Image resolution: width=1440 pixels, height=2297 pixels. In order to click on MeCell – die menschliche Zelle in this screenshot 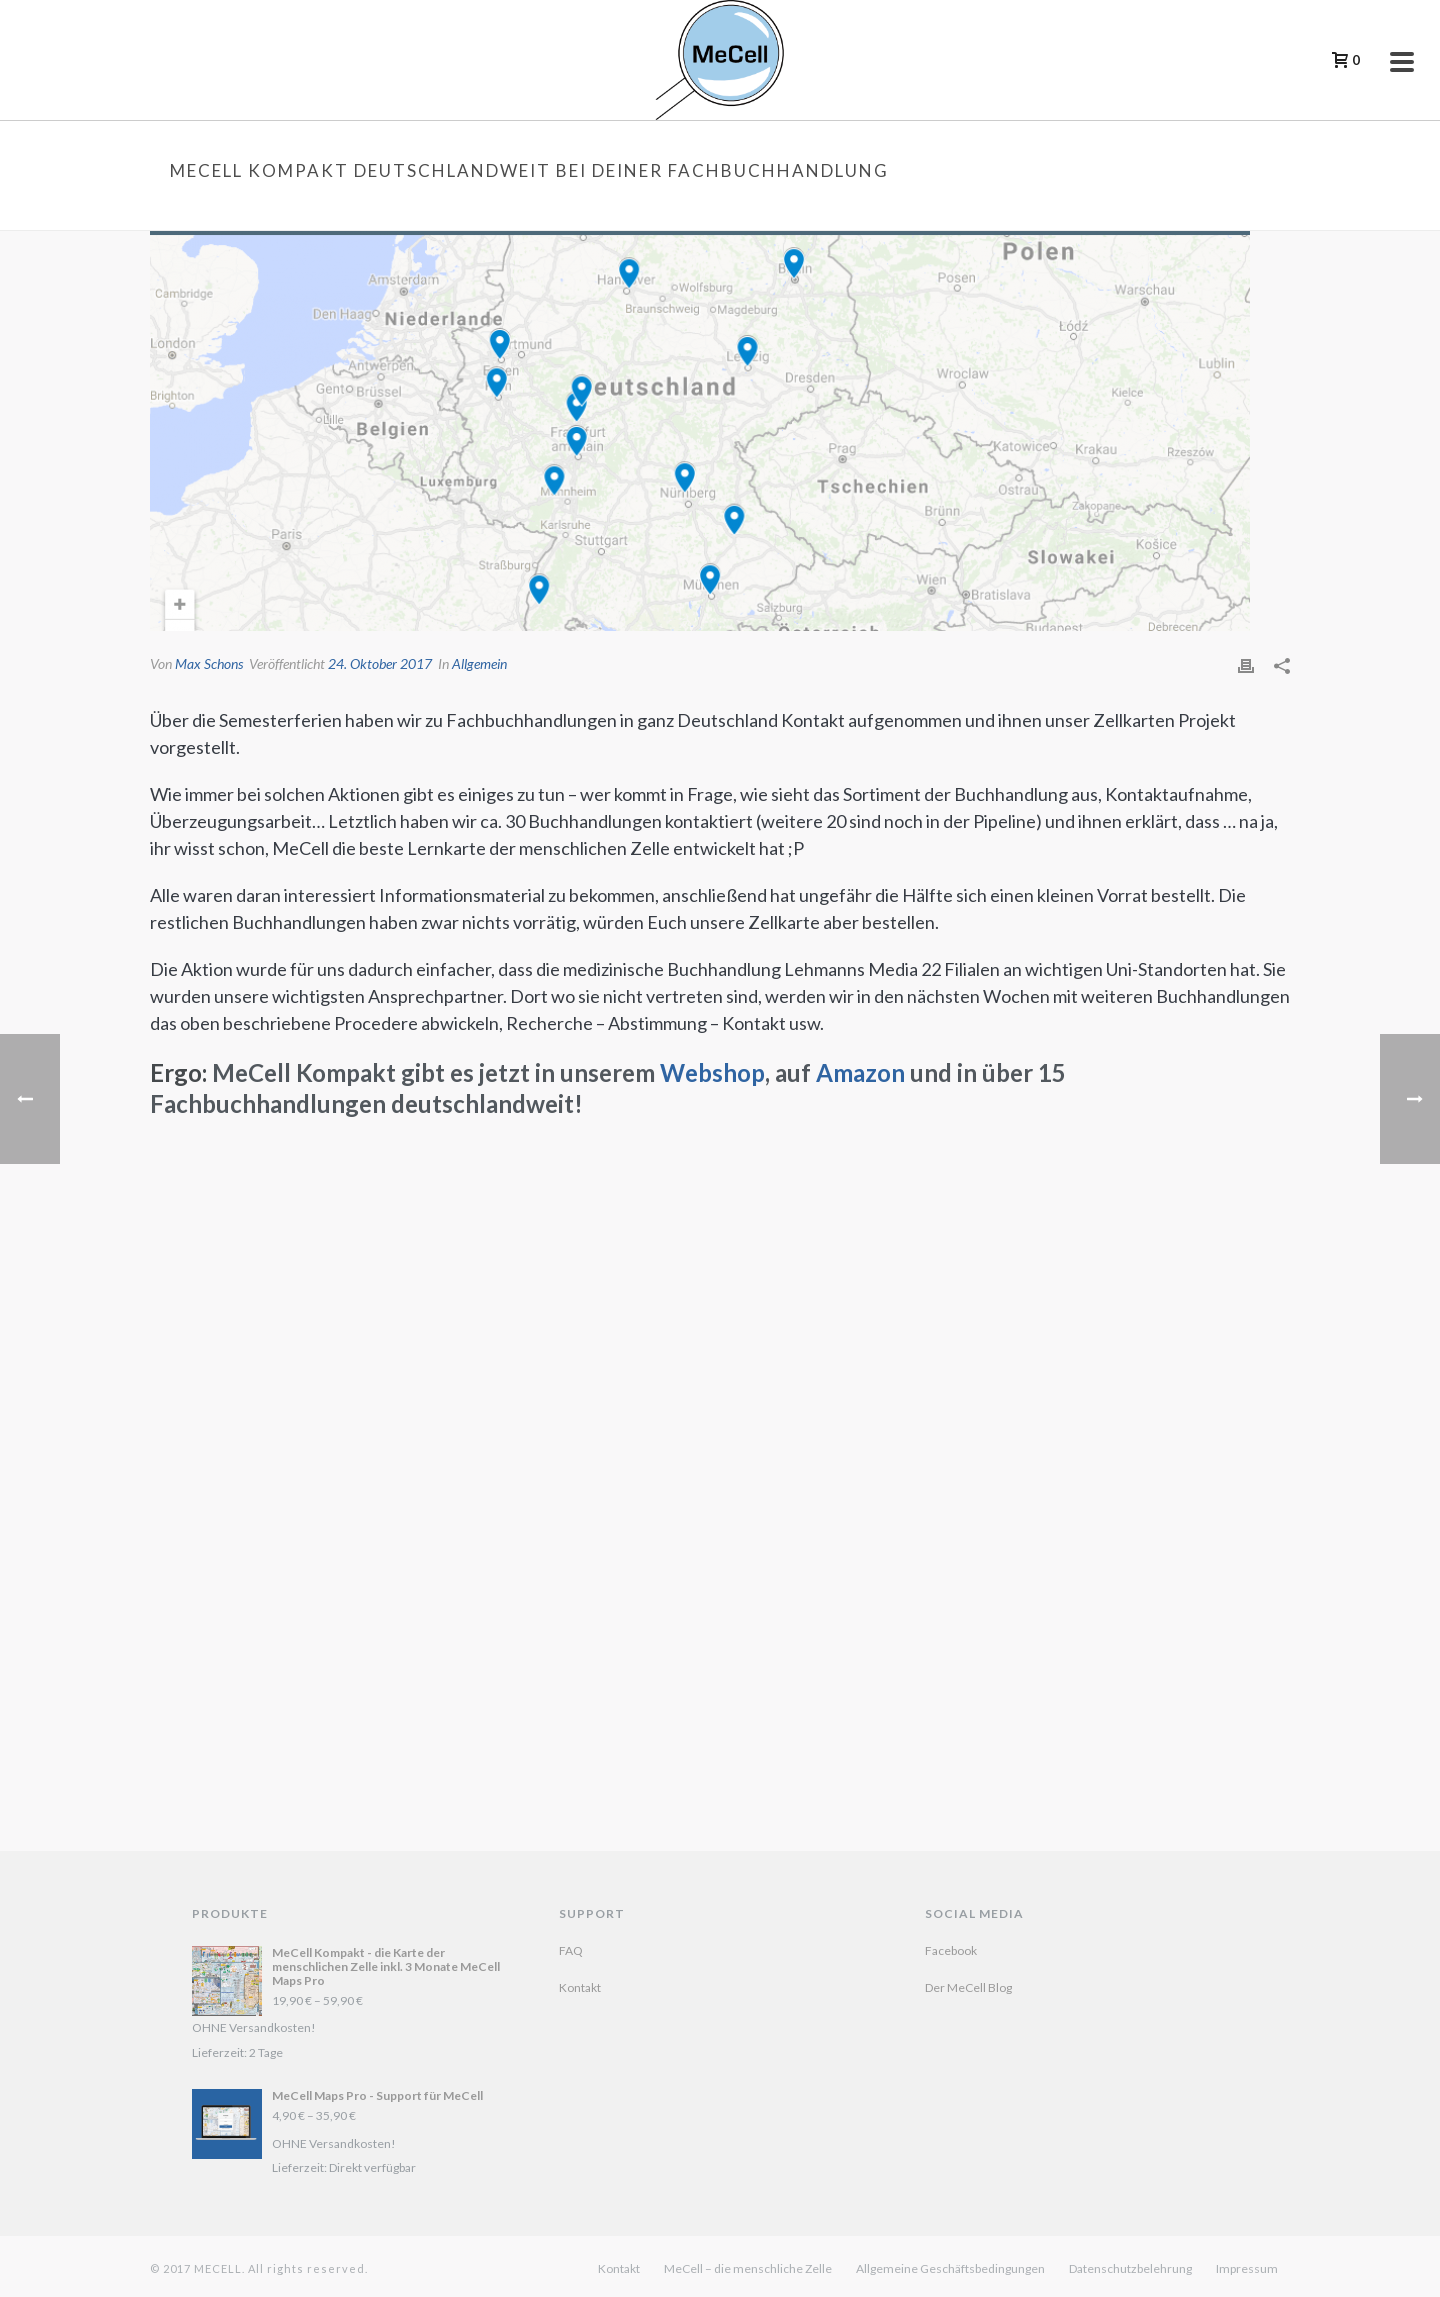, I will do `click(748, 2268)`.